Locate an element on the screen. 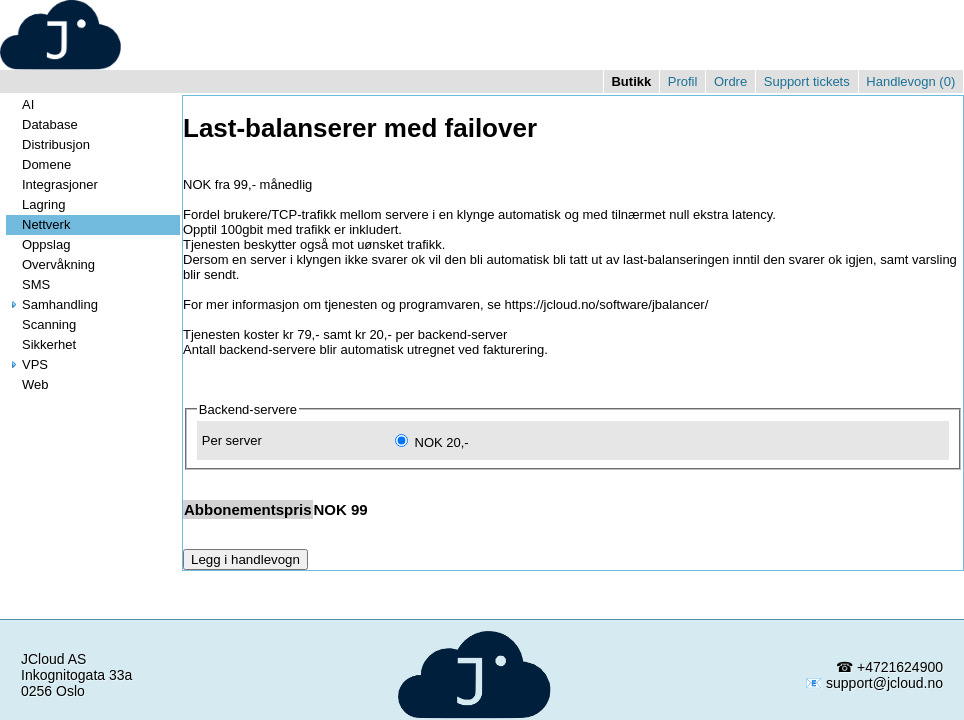 This screenshot has width=964, height=720. Ordre is located at coordinates (730, 81).